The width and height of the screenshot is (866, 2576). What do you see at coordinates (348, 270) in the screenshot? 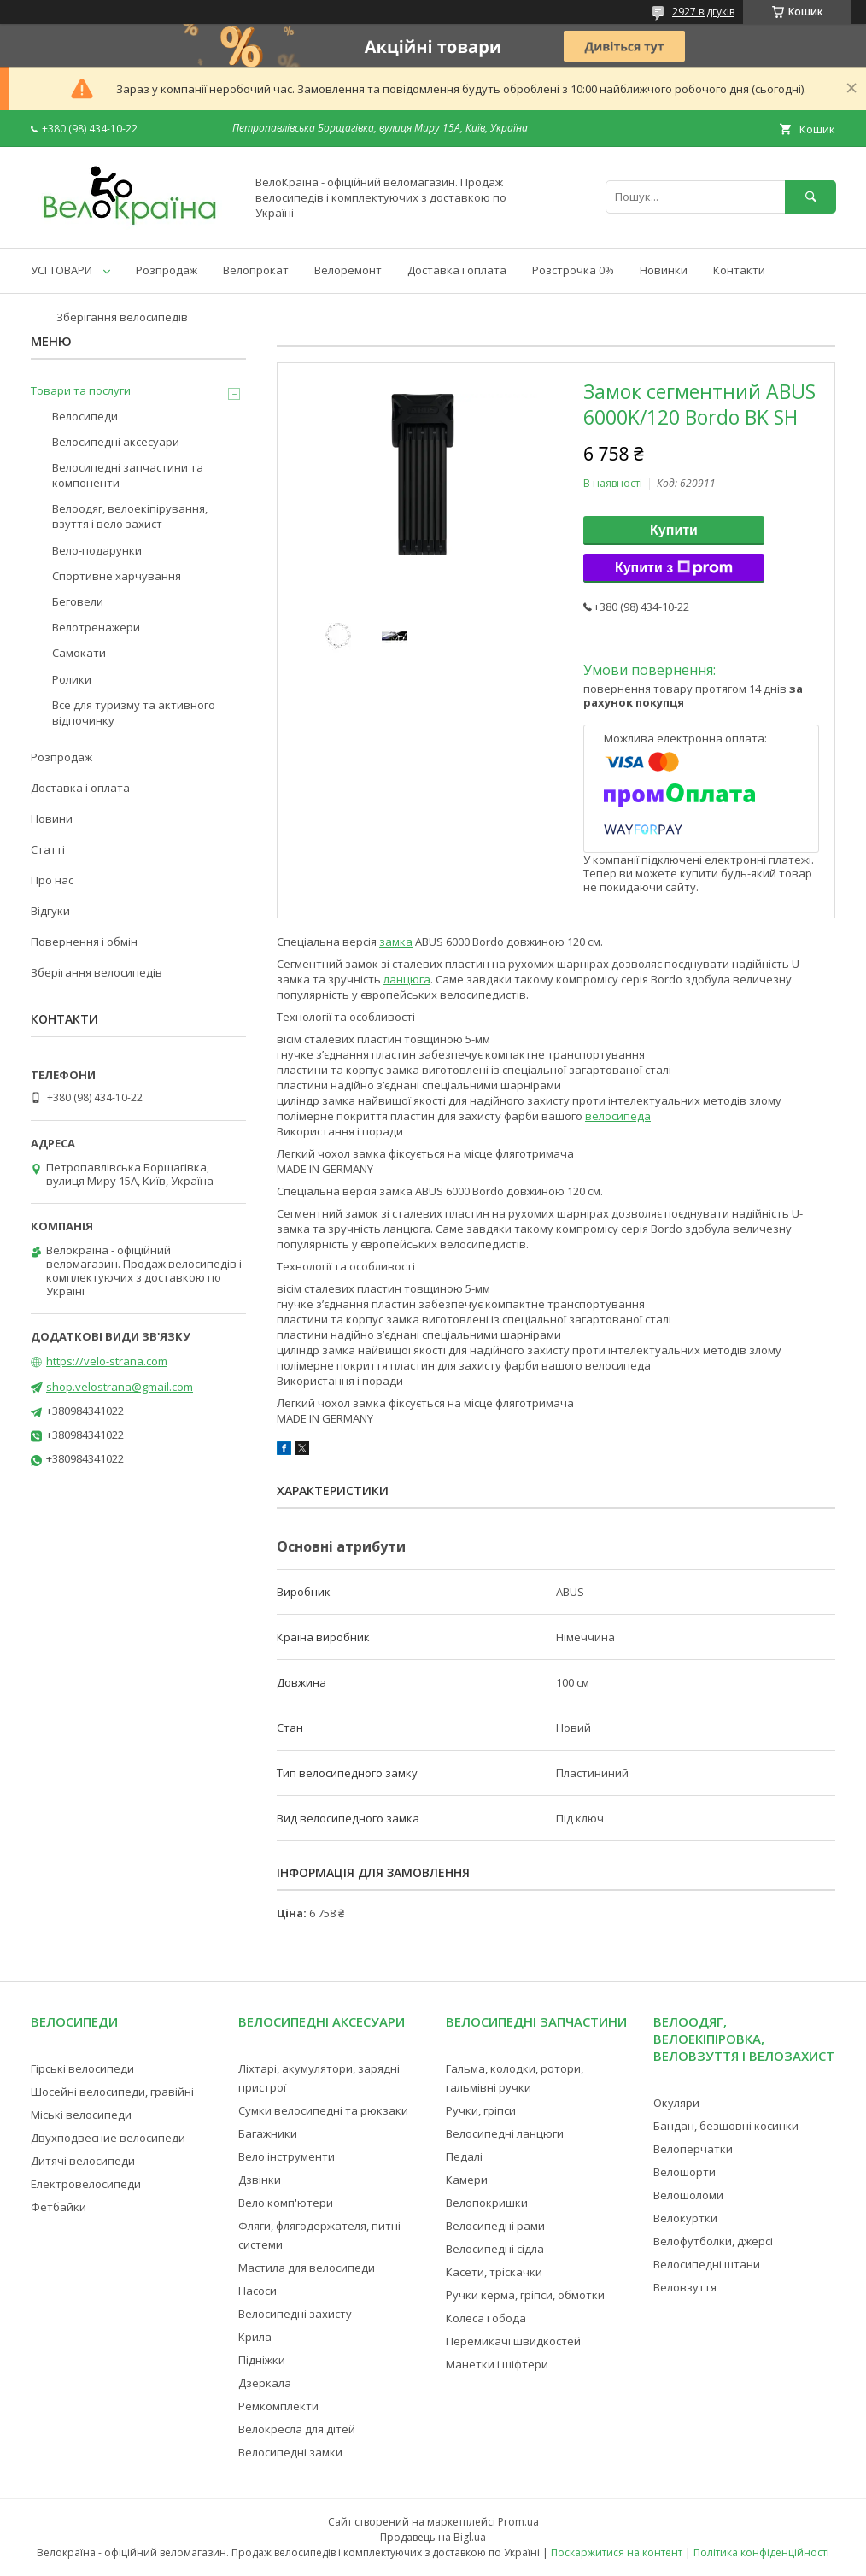
I see `Велоремонт` at bounding box center [348, 270].